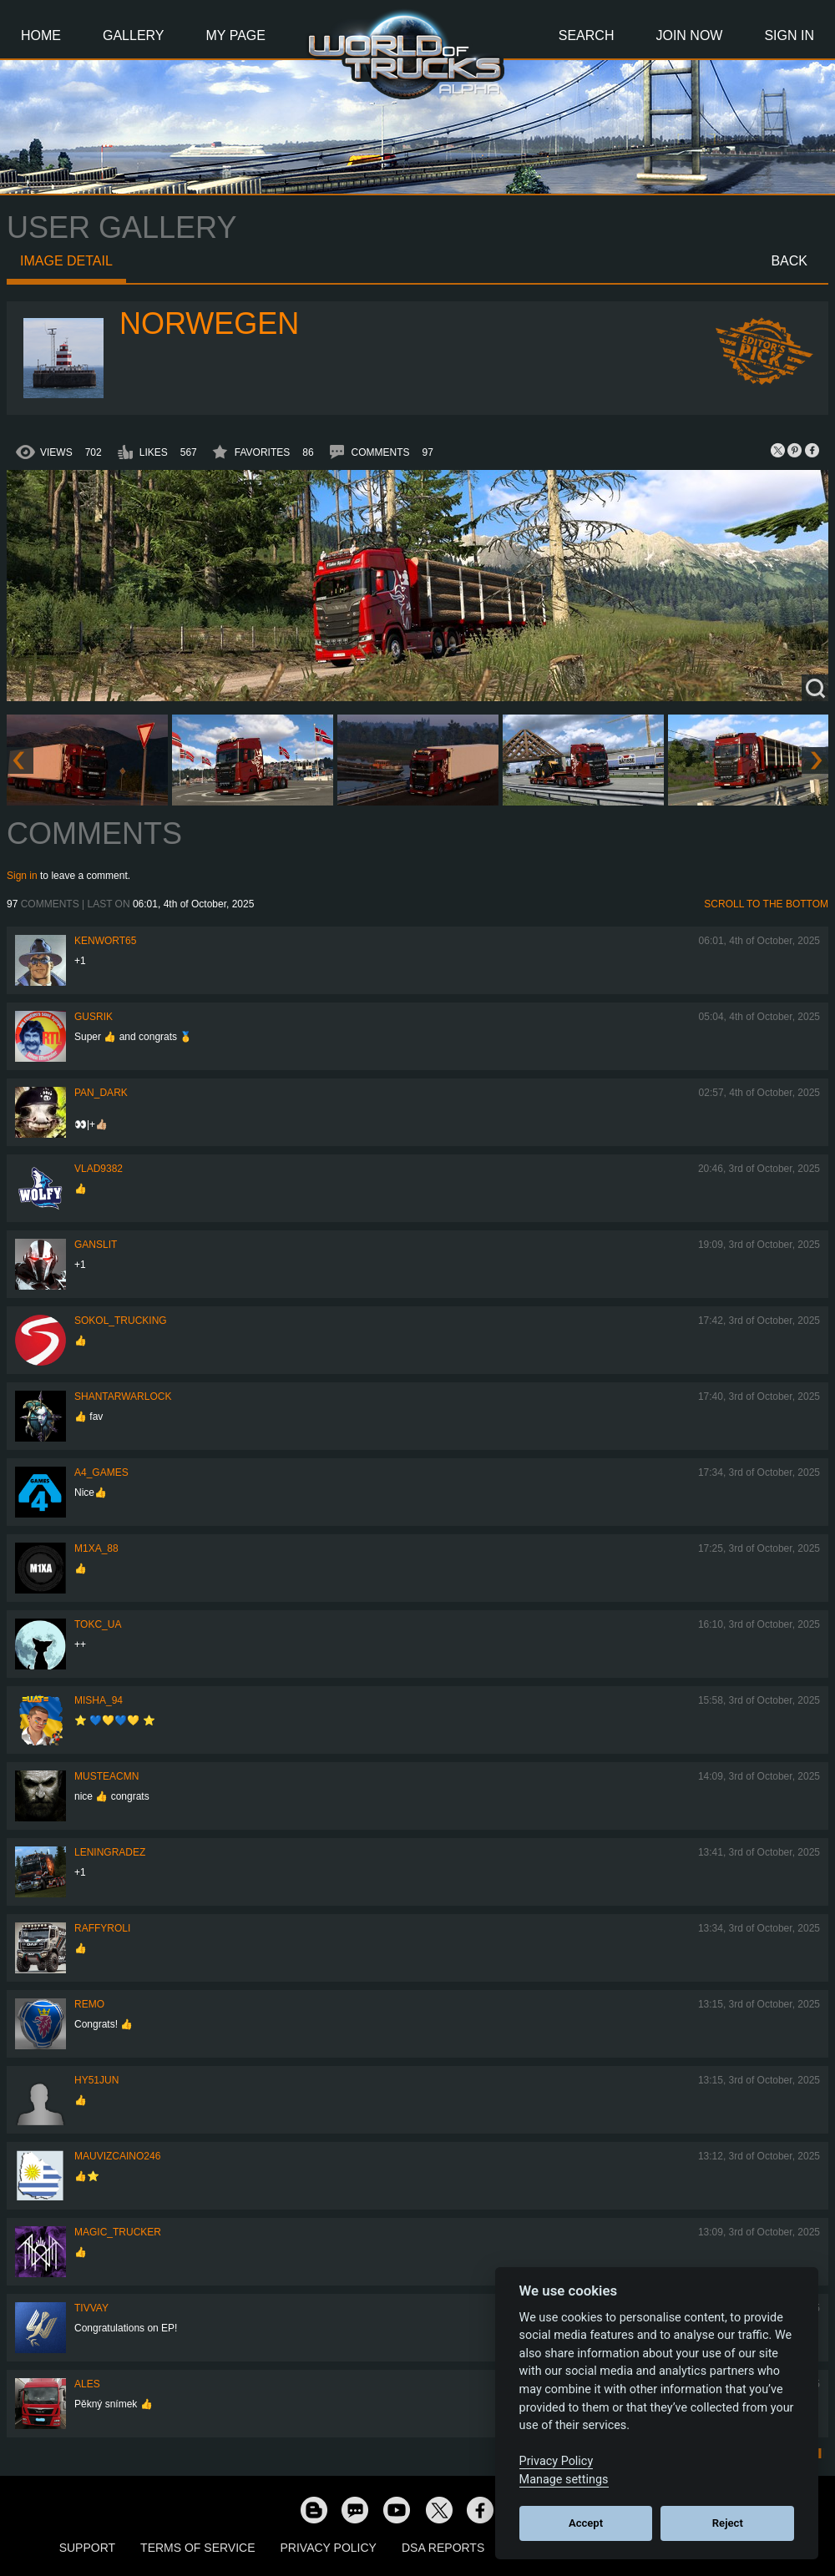  What do you see at coordinates (117, 2232) in the screenshot?
I see `Magic_Trucker` at bounding box center [117, 2232].